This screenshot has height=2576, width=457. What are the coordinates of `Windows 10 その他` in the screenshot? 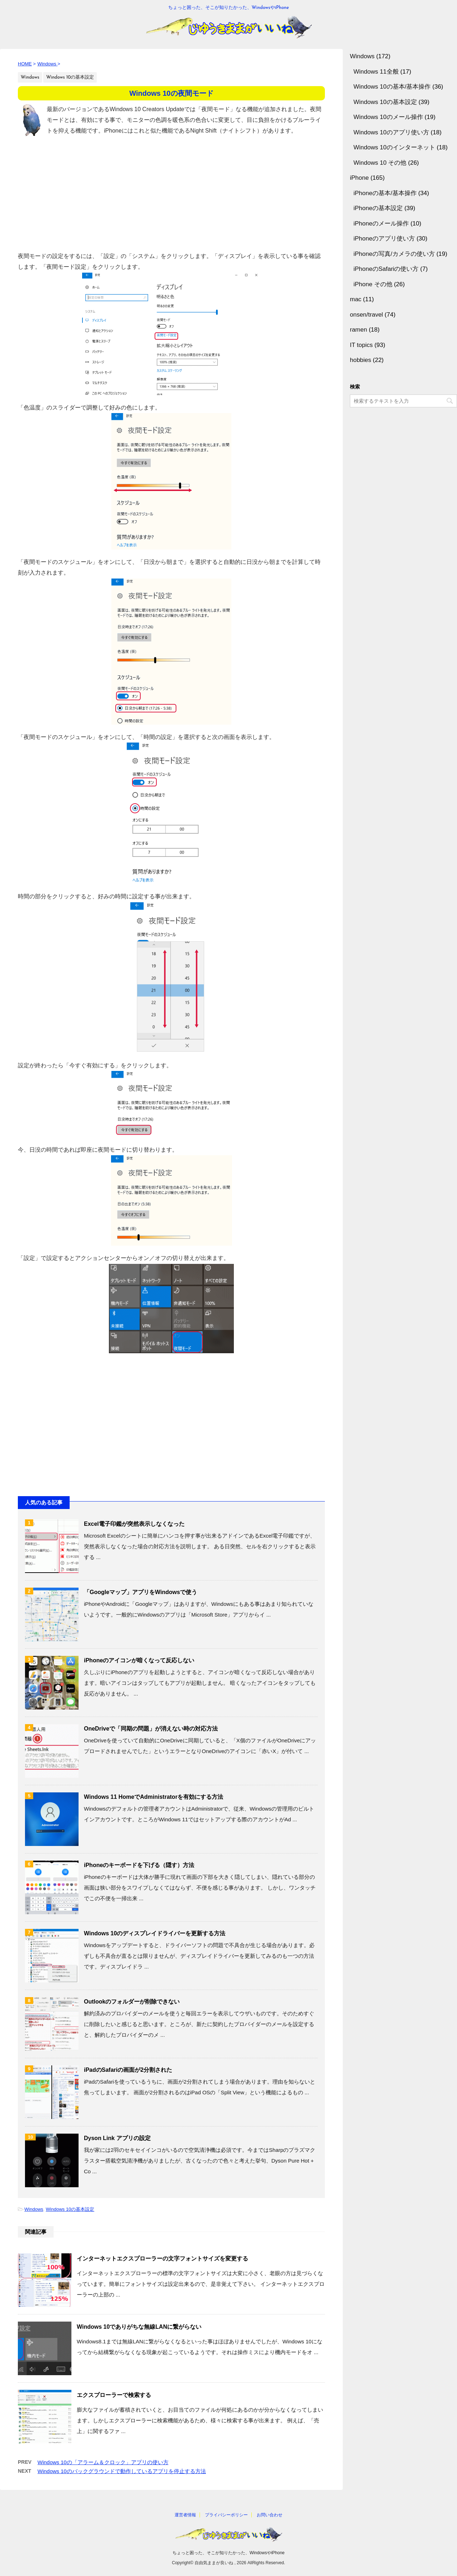 It's located at (379, 162).